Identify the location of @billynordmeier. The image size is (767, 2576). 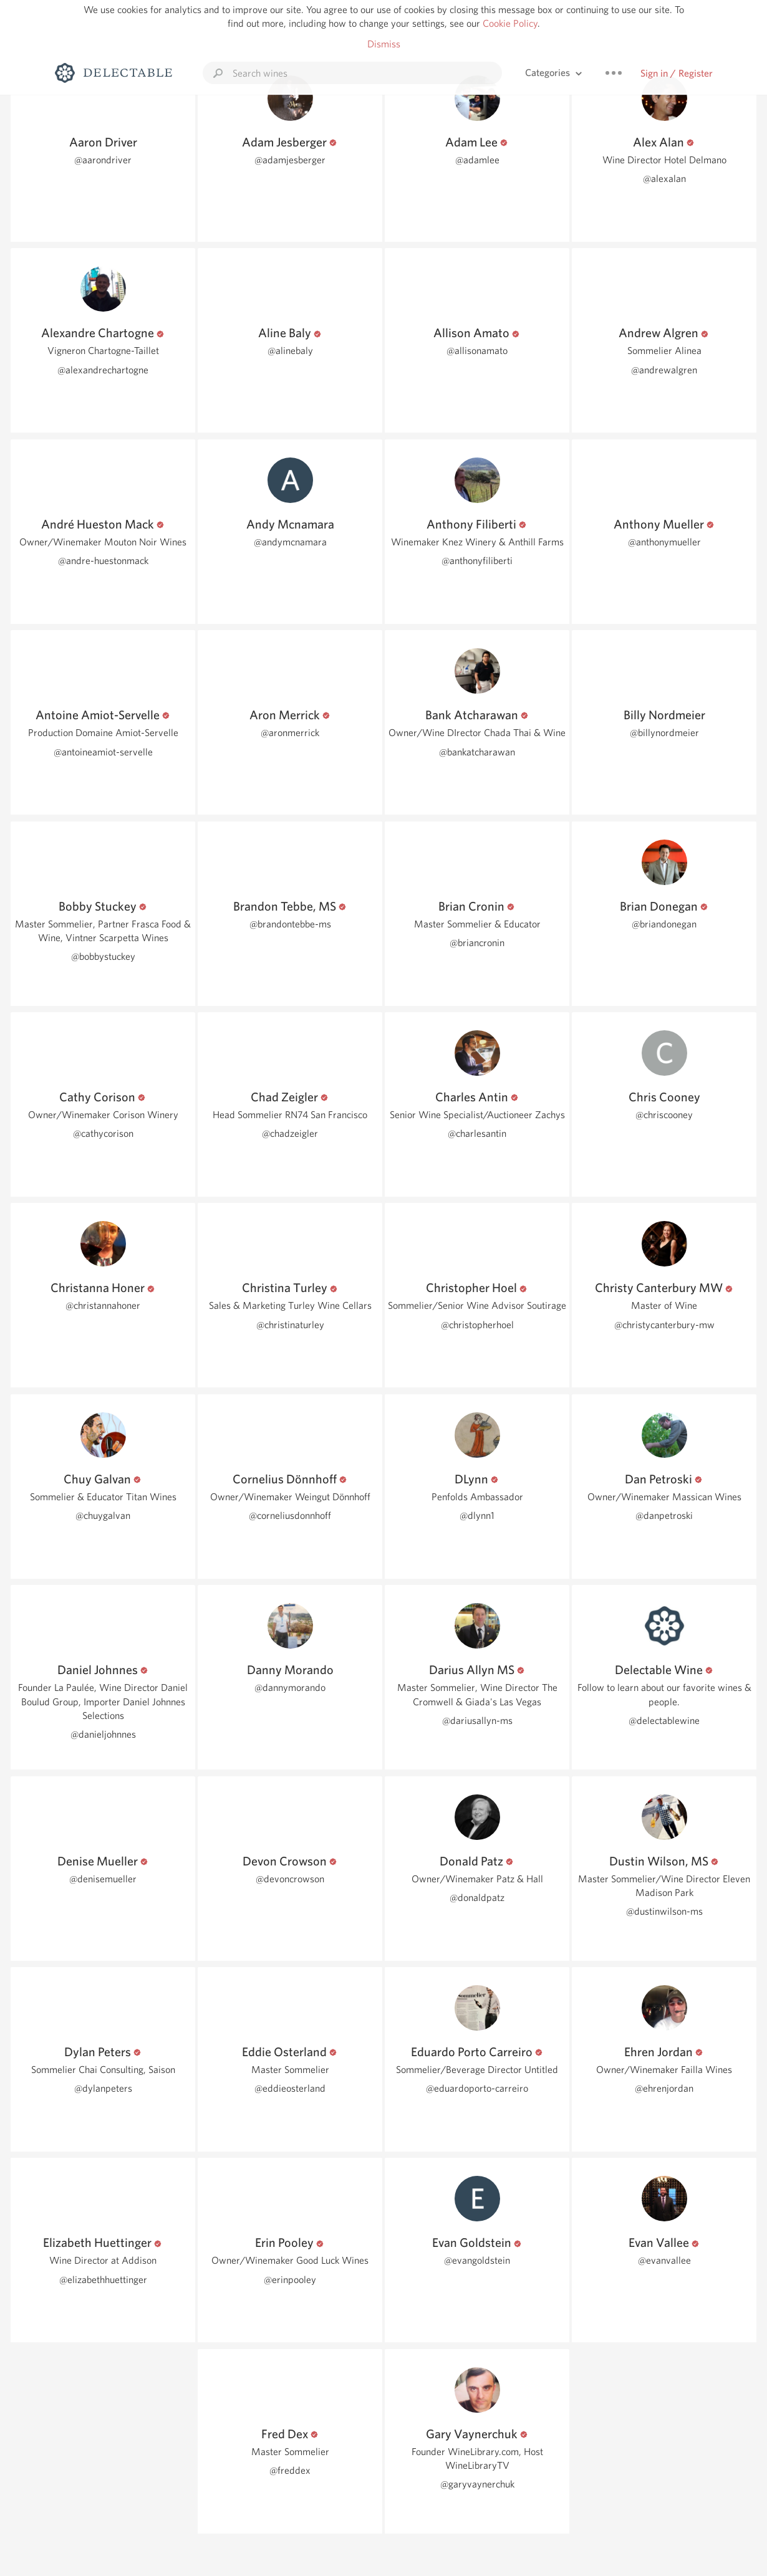
(664, 733).